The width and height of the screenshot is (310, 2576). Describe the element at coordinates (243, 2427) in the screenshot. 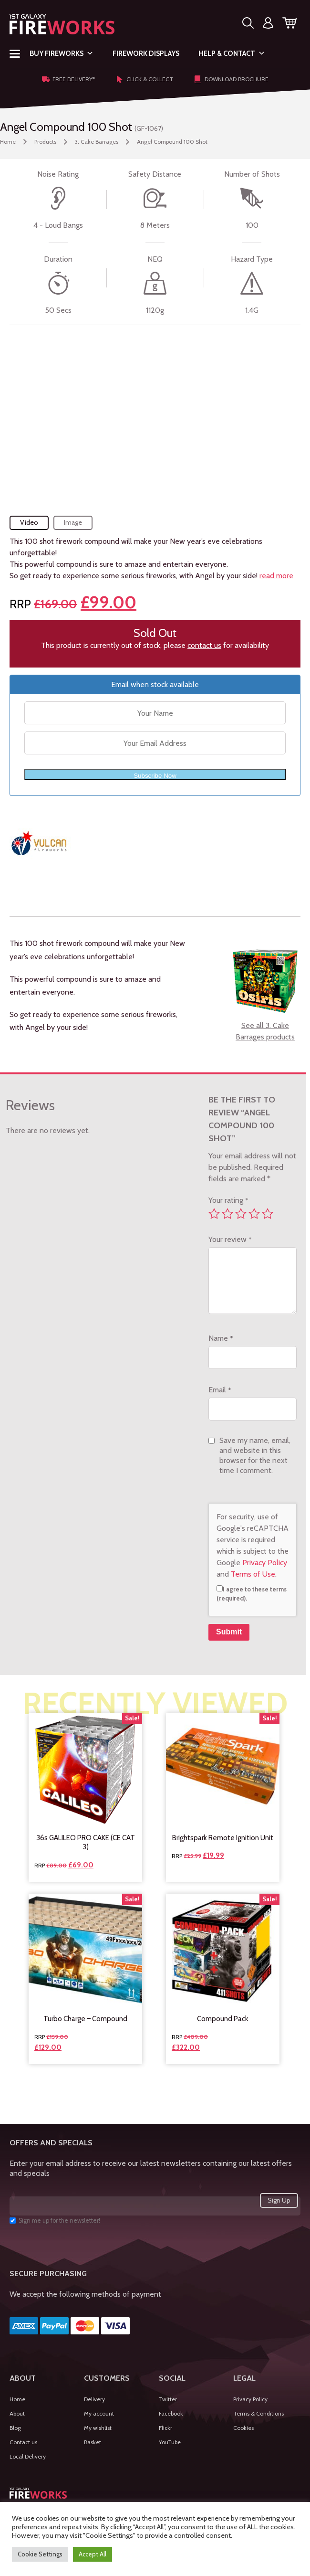

I see `Cookies` at that location.